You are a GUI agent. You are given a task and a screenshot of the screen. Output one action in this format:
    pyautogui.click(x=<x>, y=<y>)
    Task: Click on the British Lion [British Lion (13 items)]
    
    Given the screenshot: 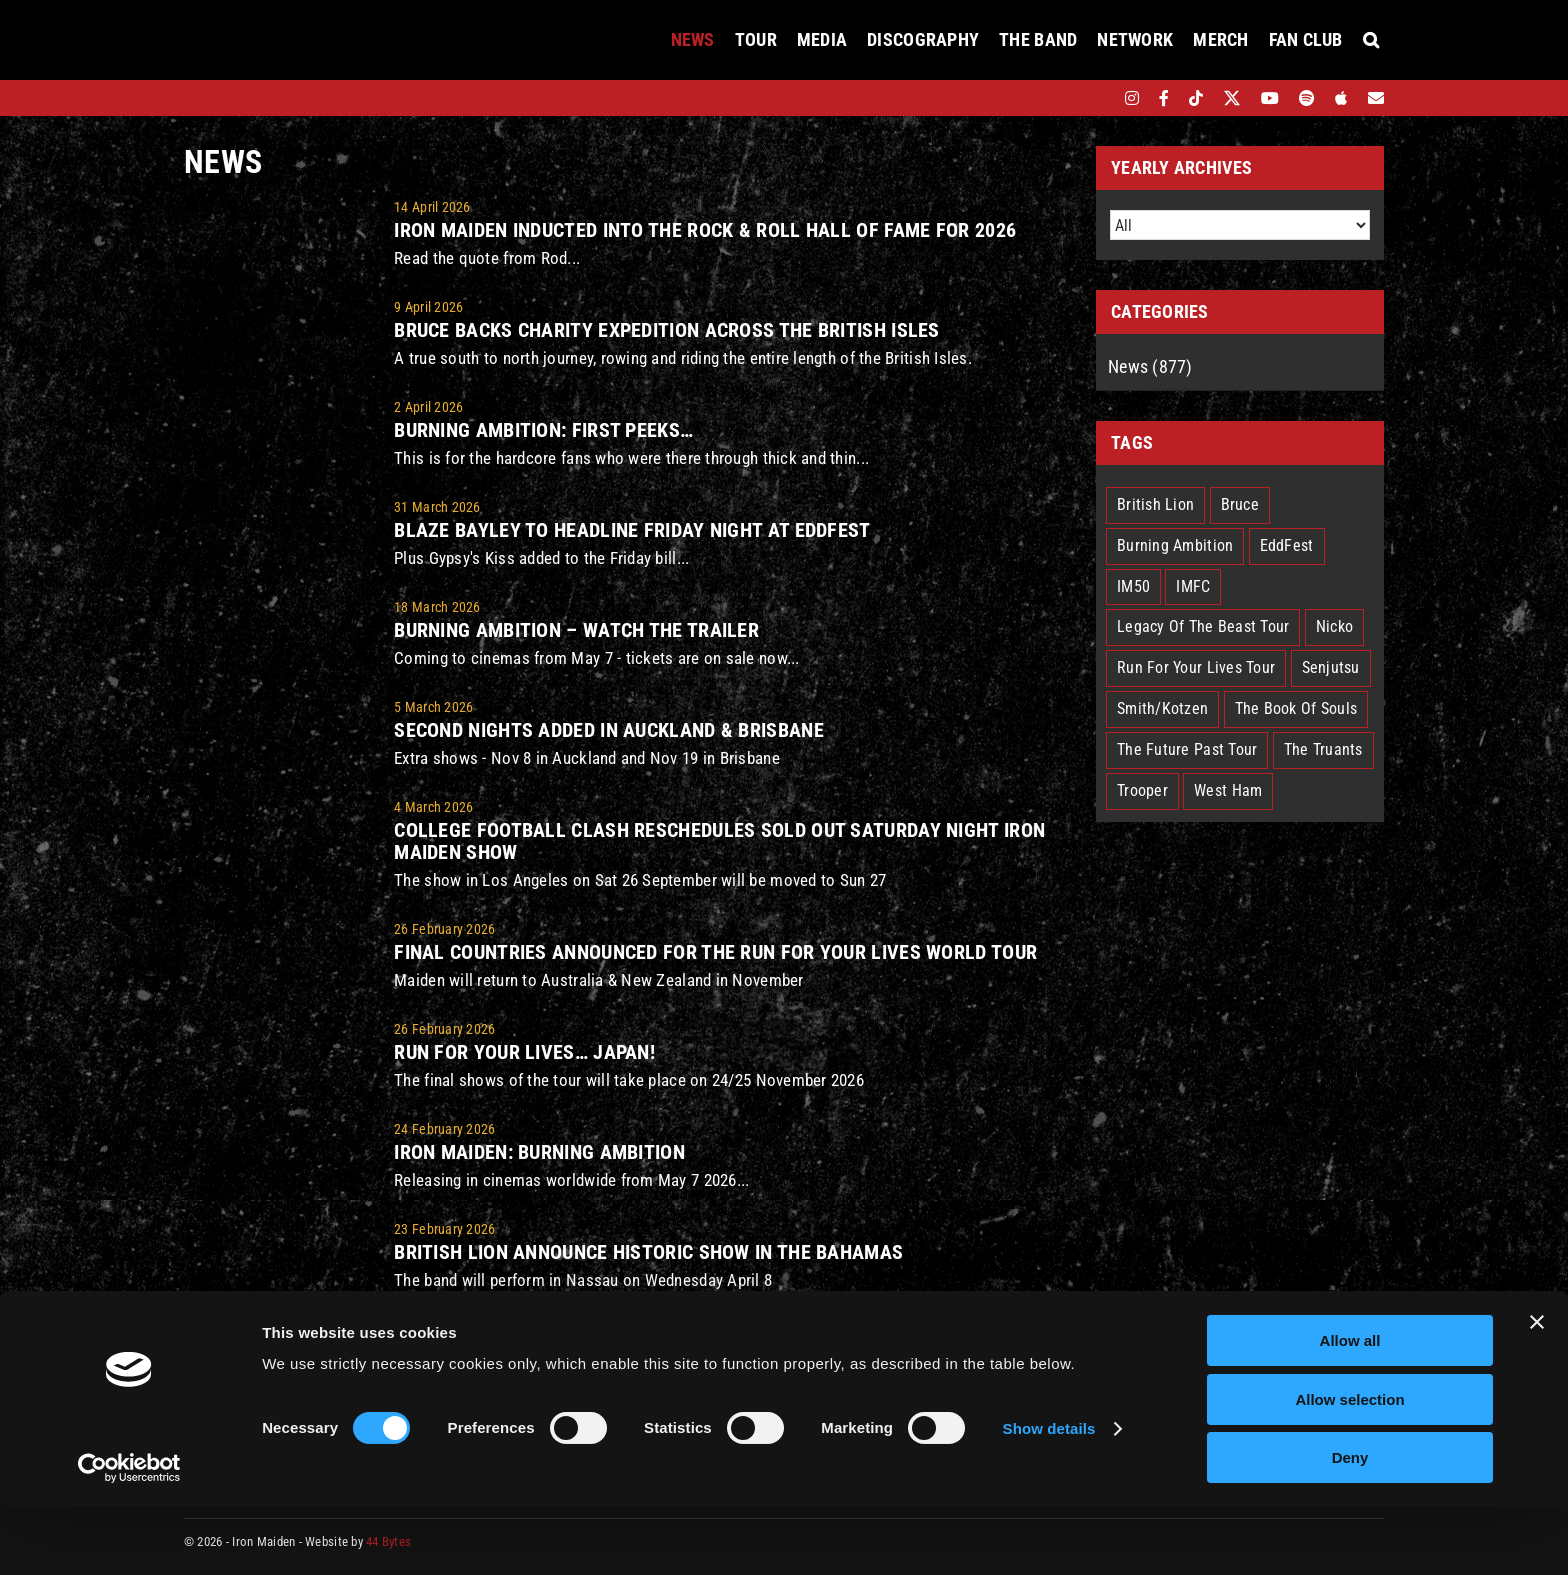 What is the action you would take?
    pyautogui.click(x=1155, y=504)
    